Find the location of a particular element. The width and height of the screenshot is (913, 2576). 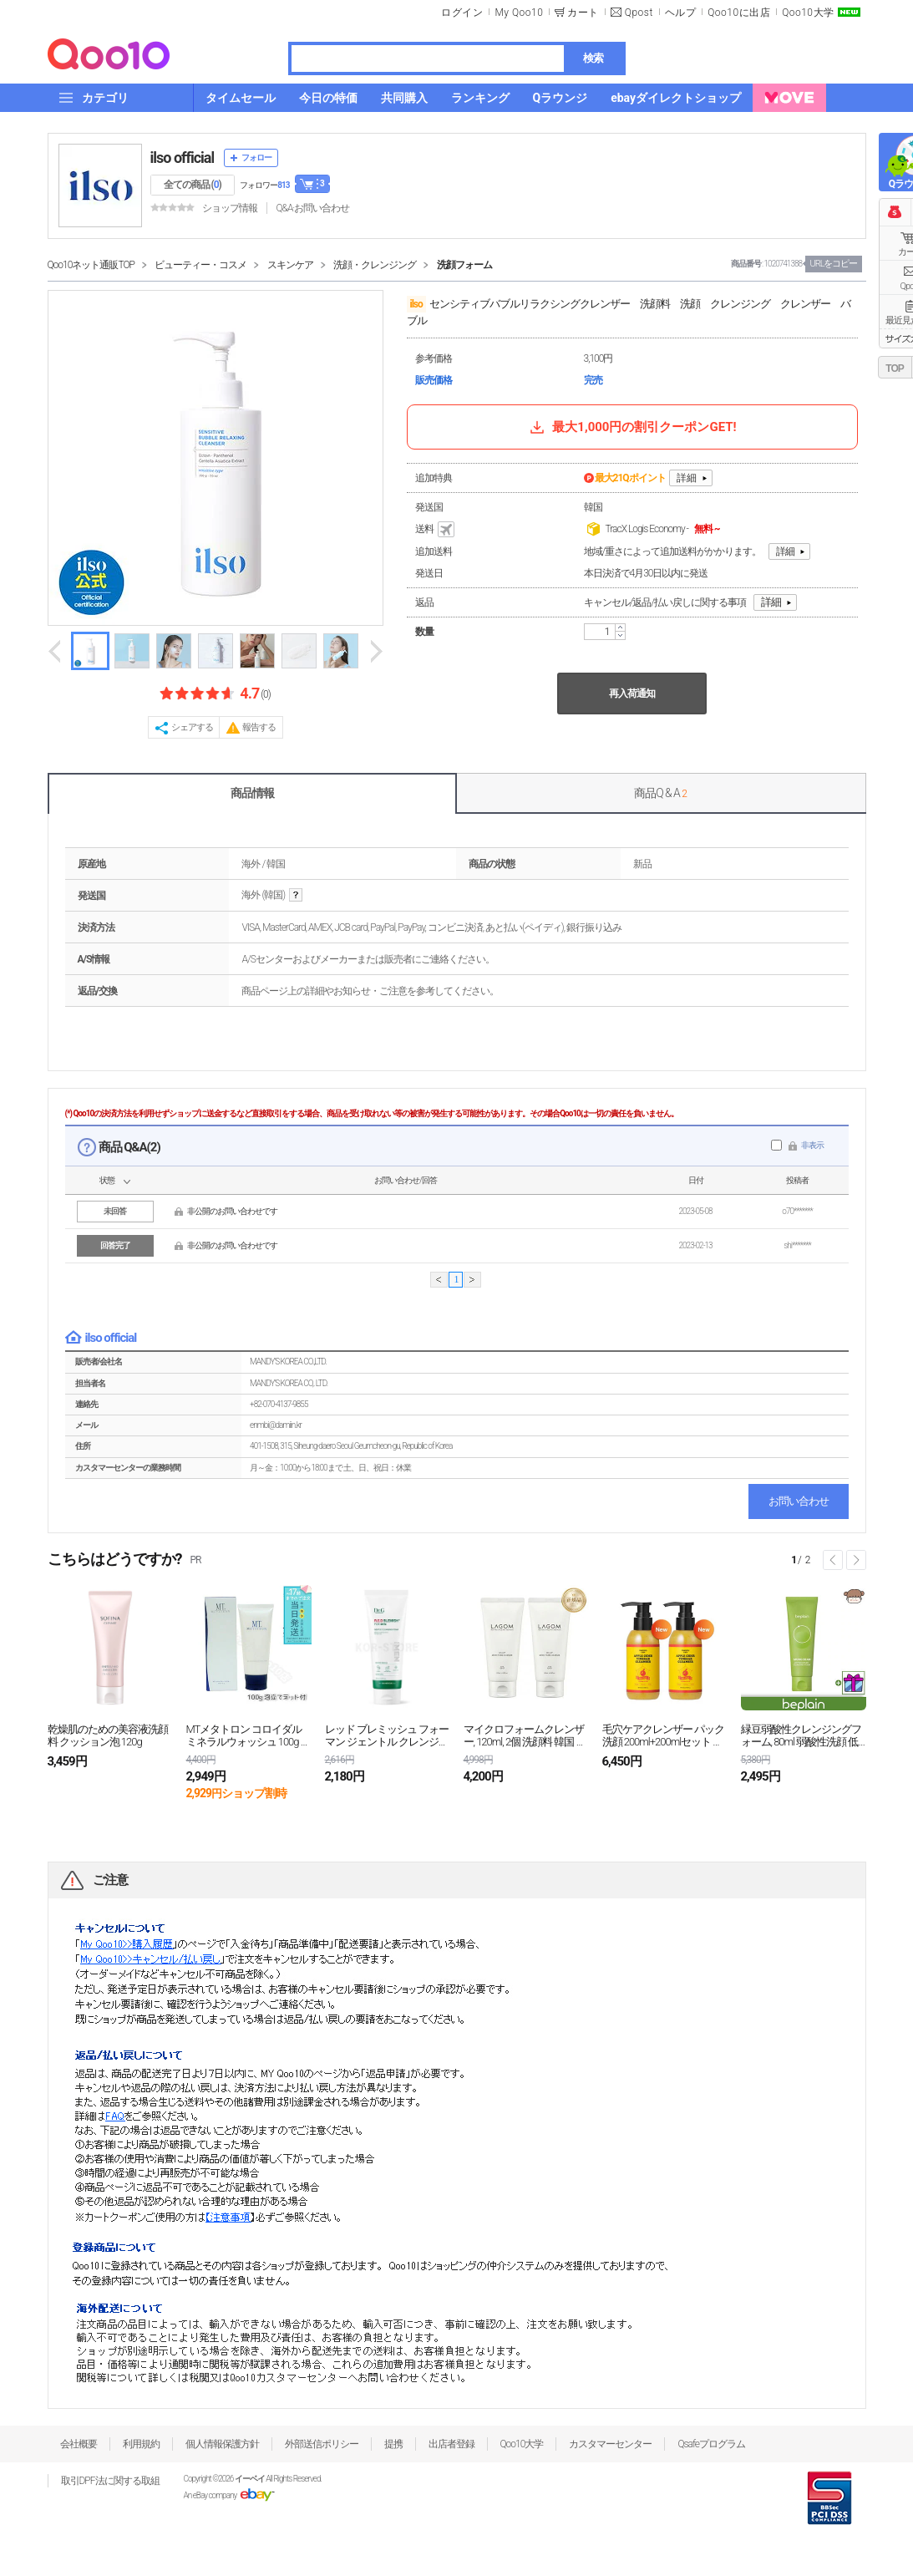

商品情報 is located at coordinates (252, 793).